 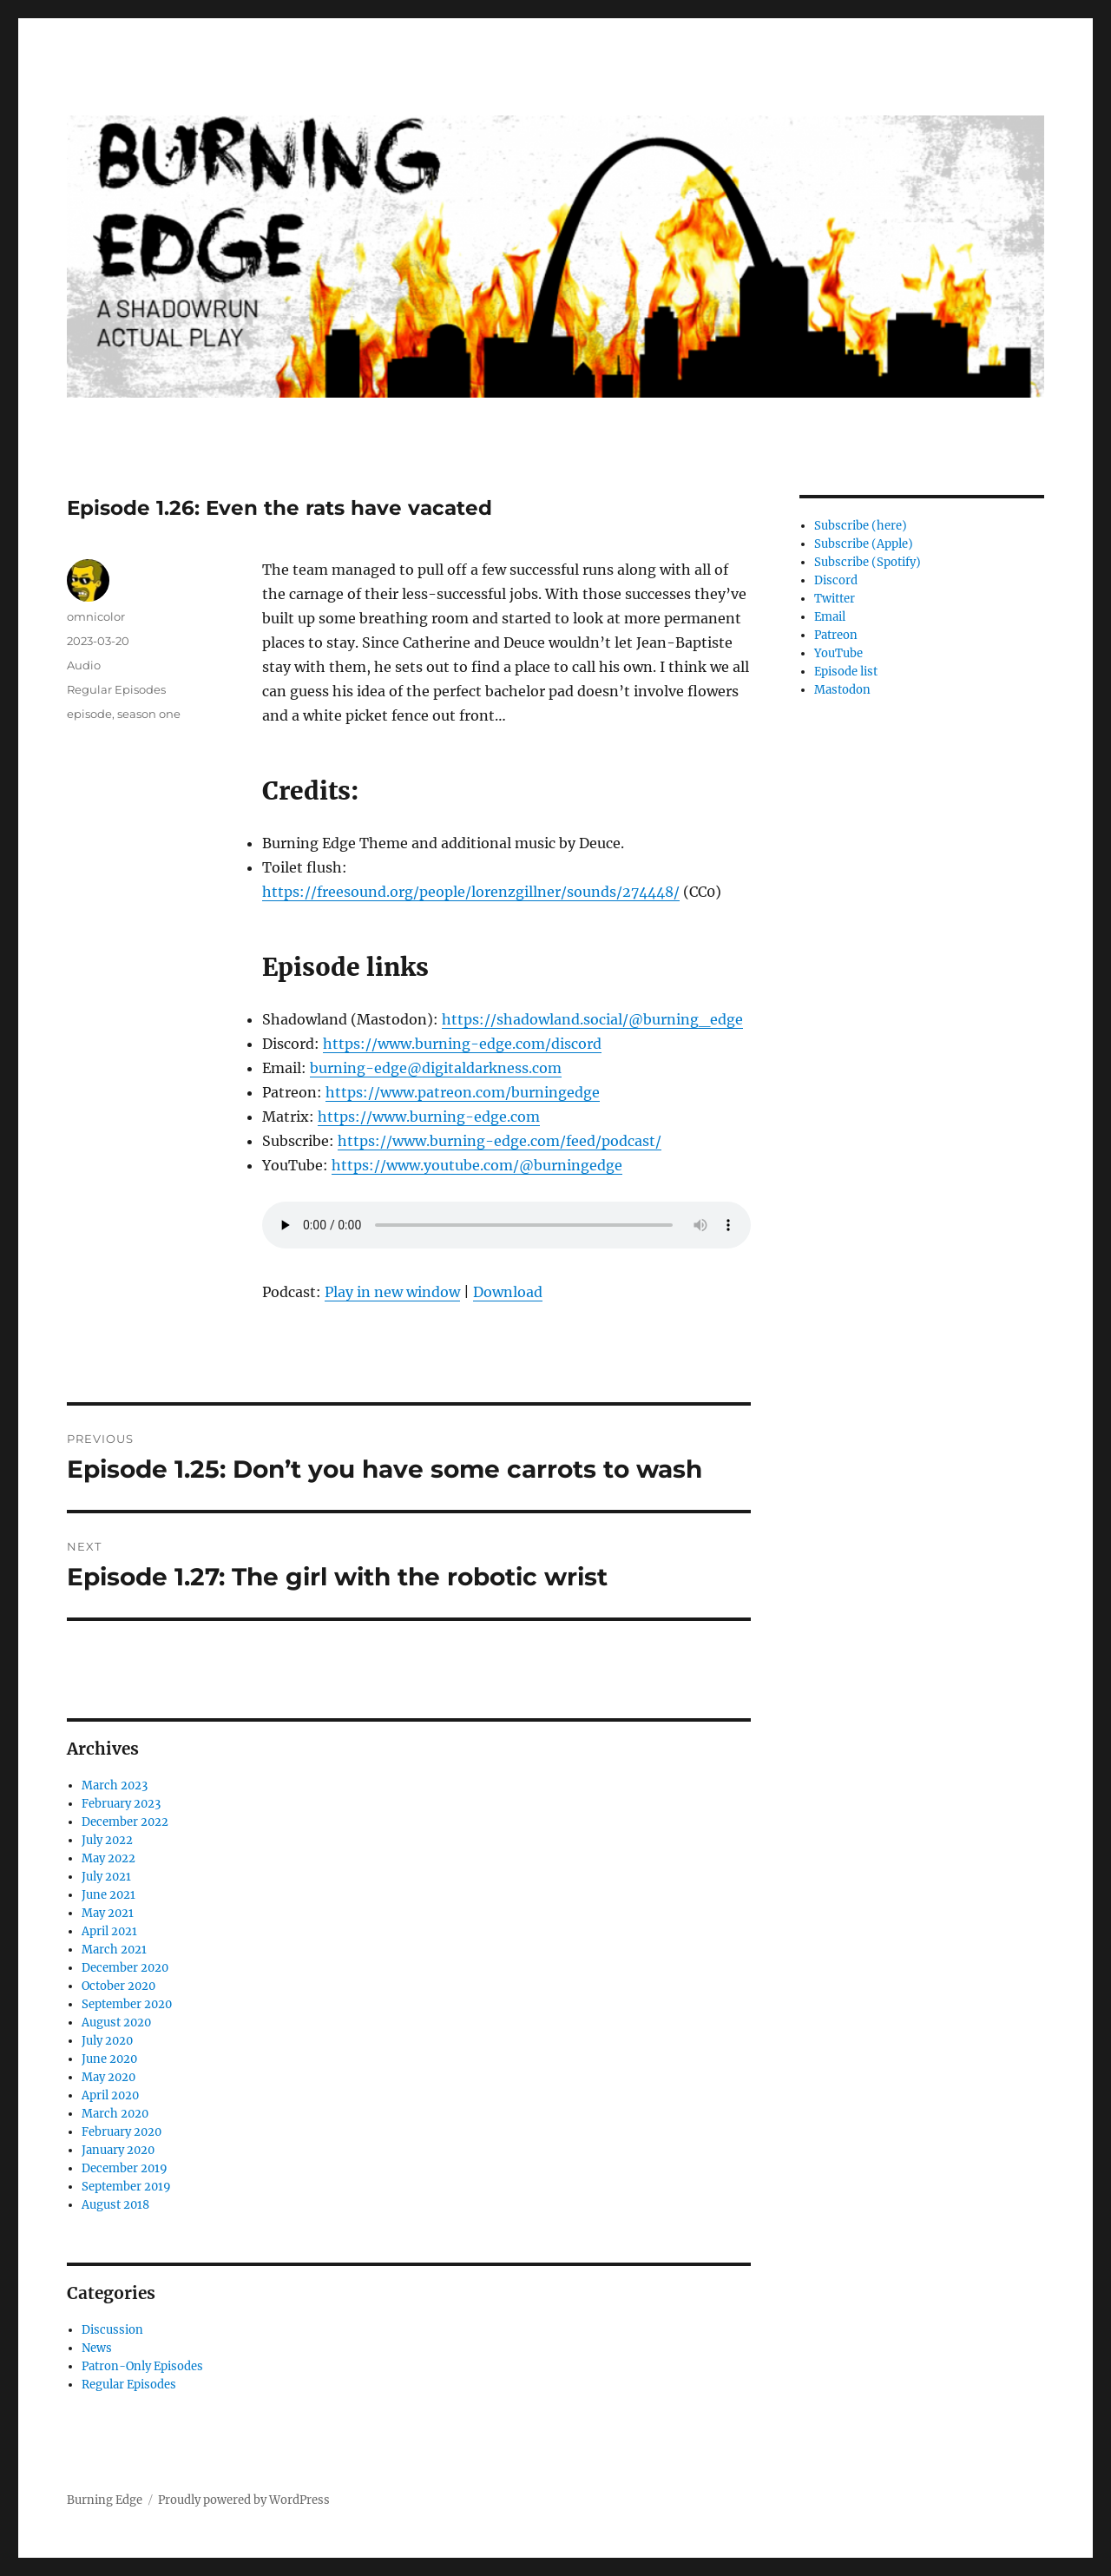 I want to click on August 2018, so click(x=115, y=2204).